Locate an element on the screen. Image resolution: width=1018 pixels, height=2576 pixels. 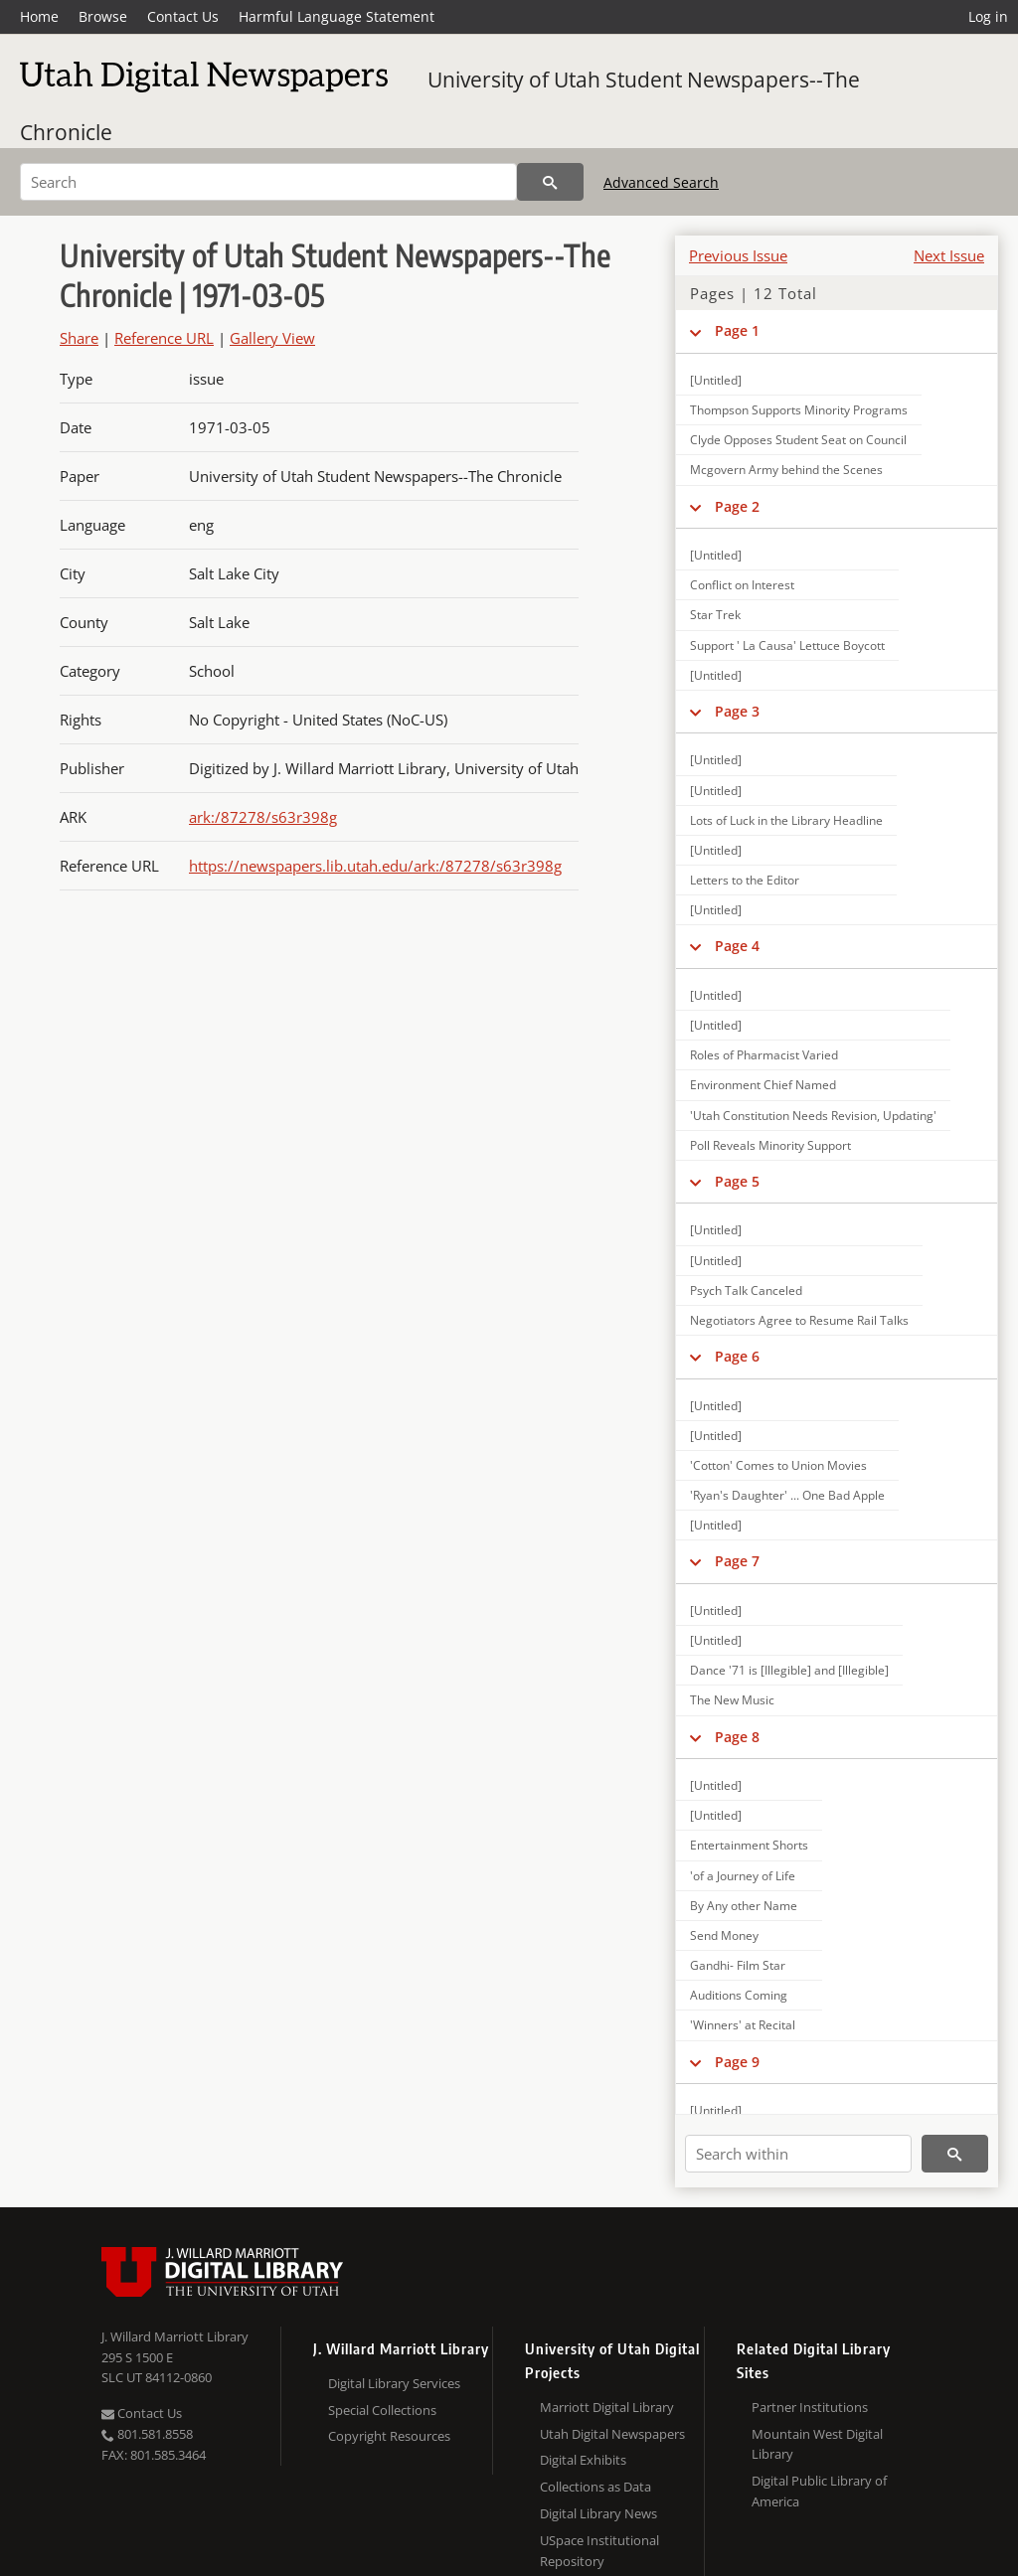
Partner Institutions is located at coordinates (810, 2407).